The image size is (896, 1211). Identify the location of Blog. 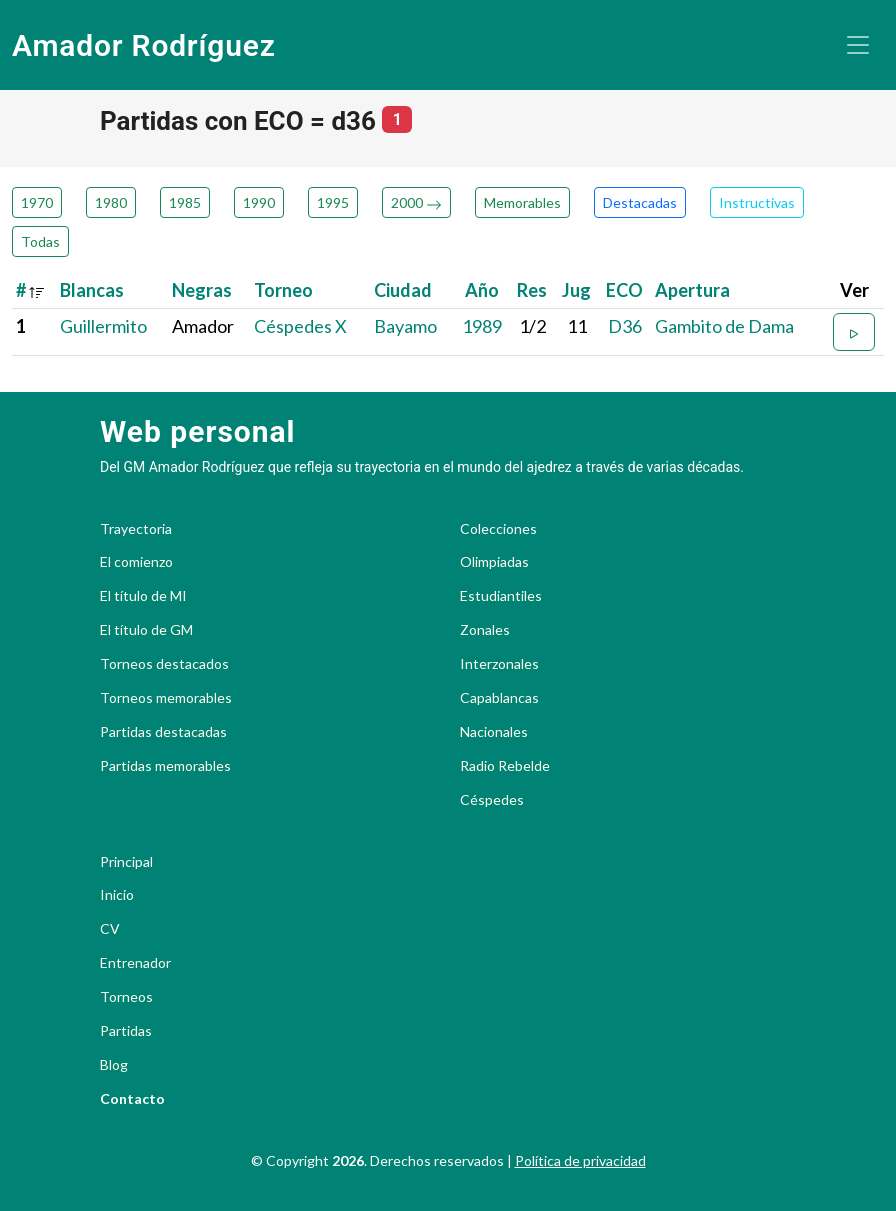
(114, 1065).